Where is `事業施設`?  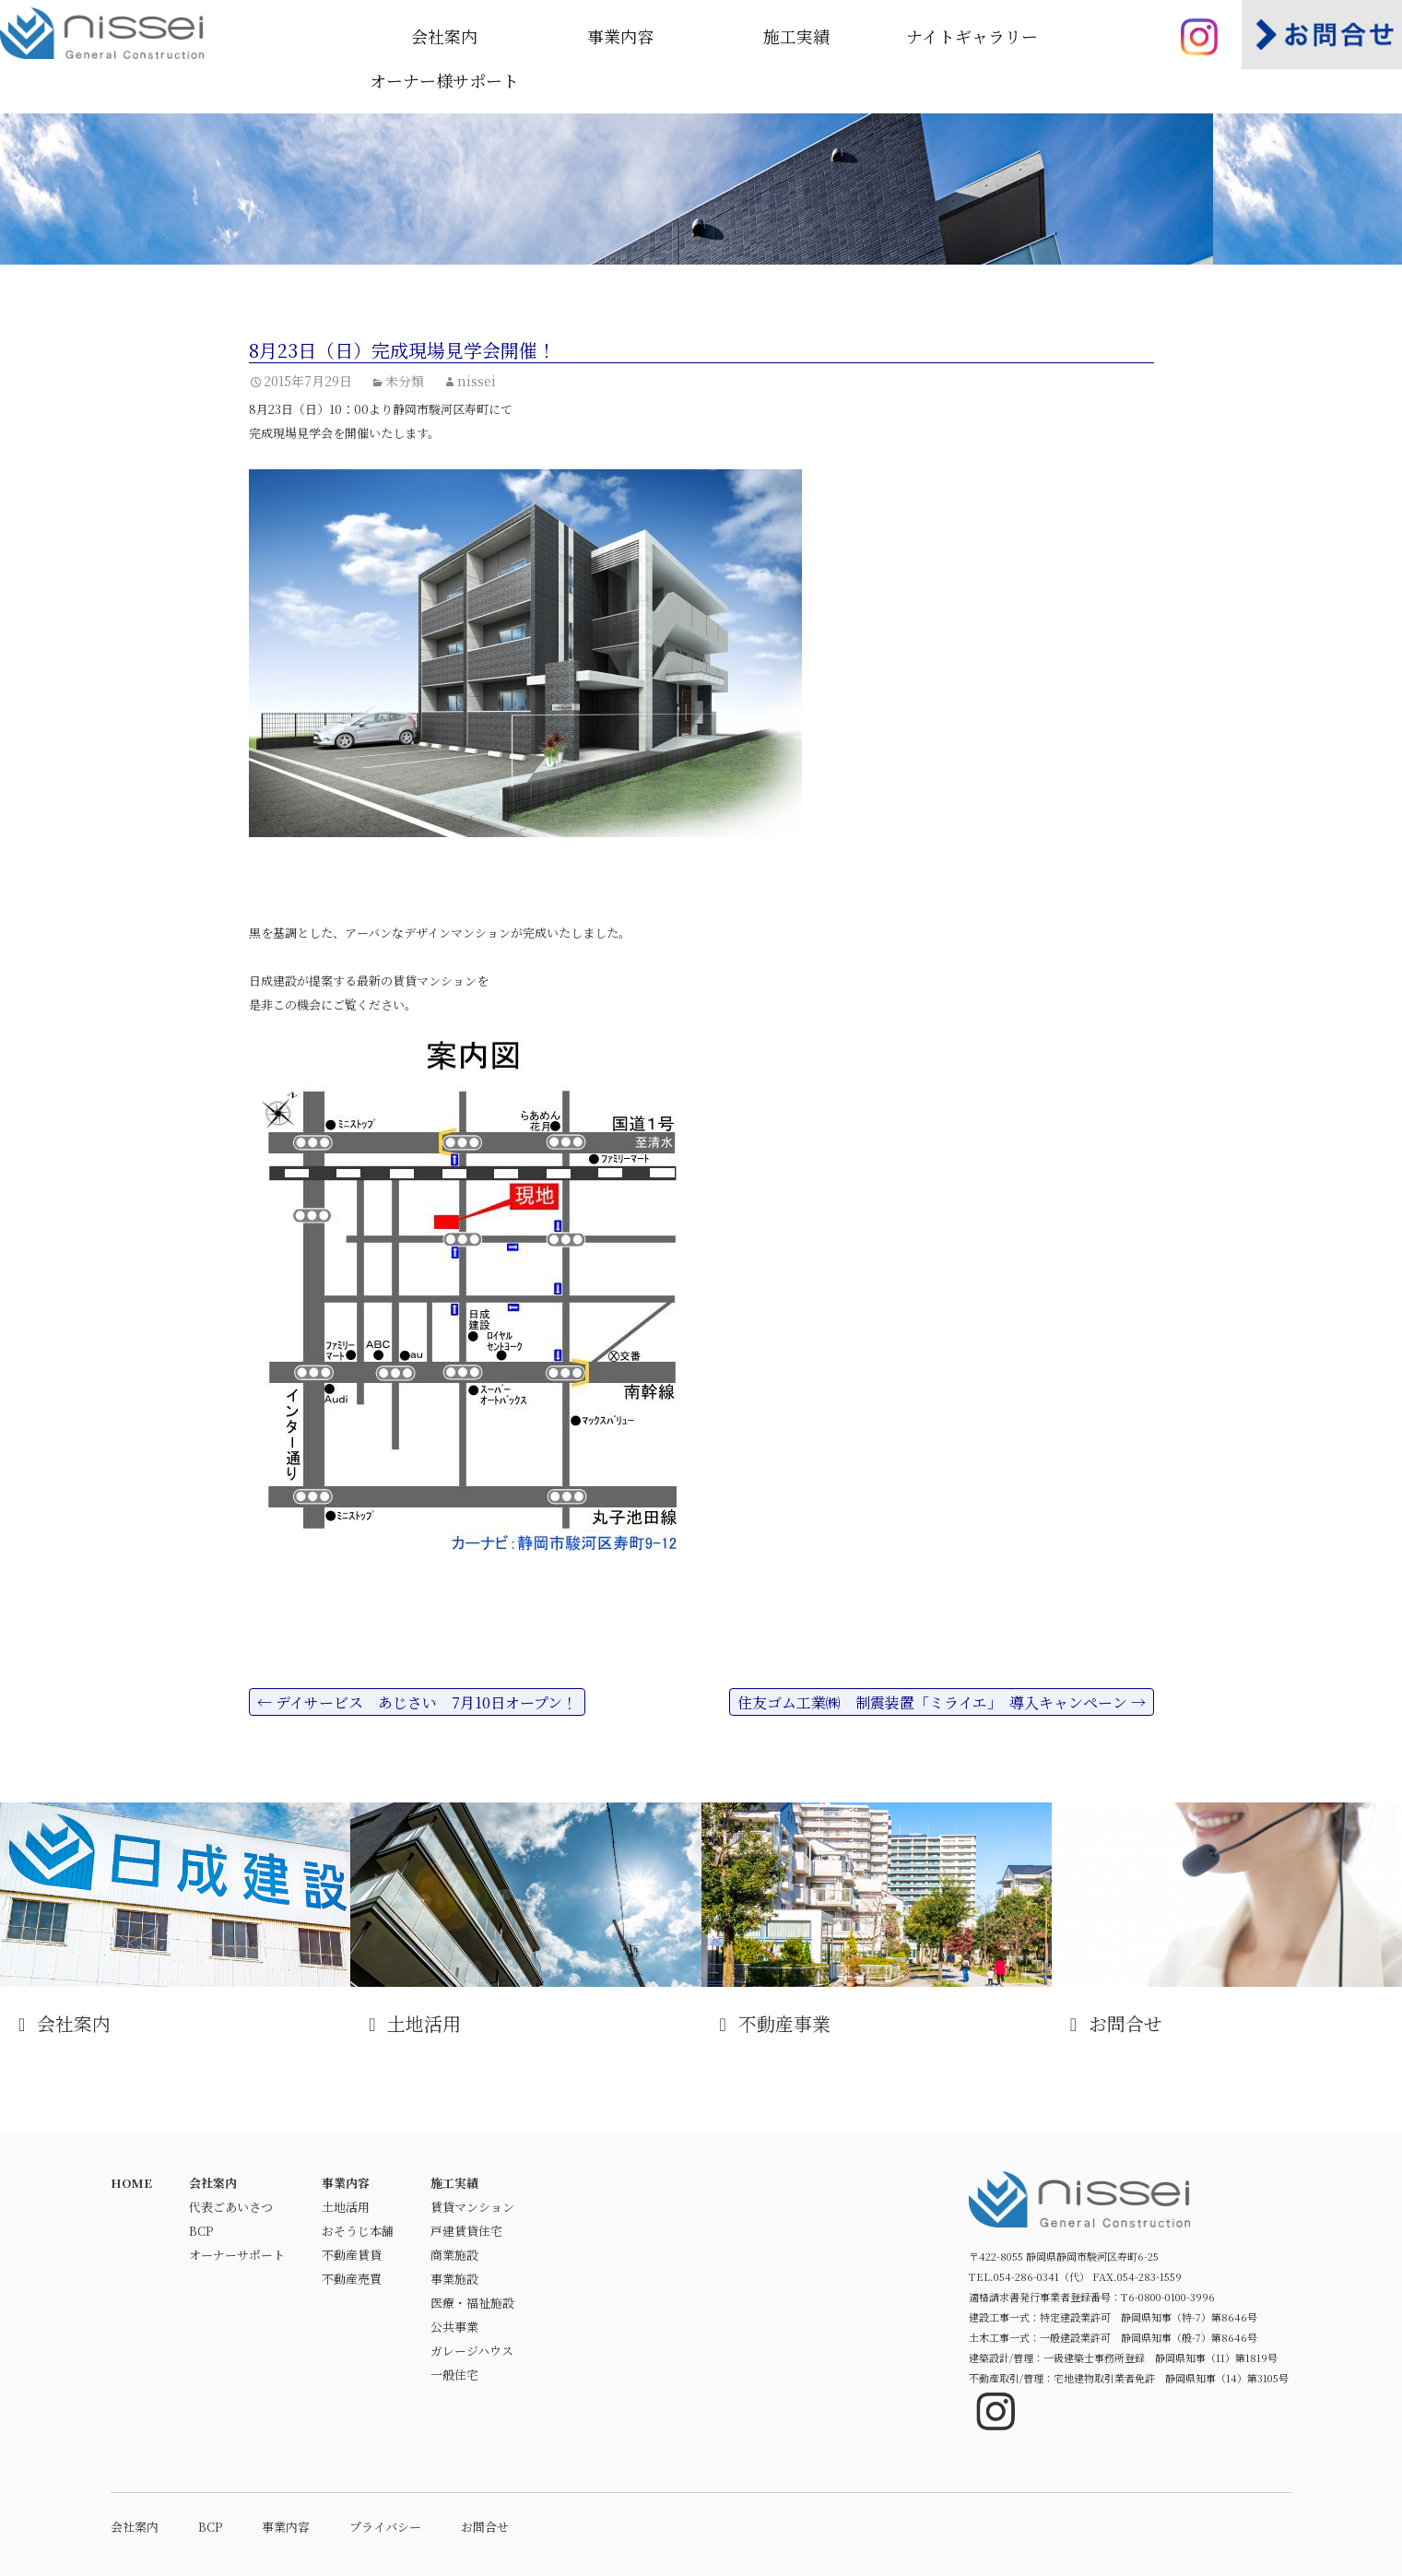
事業施設 is located at coordinates (454, 2278).